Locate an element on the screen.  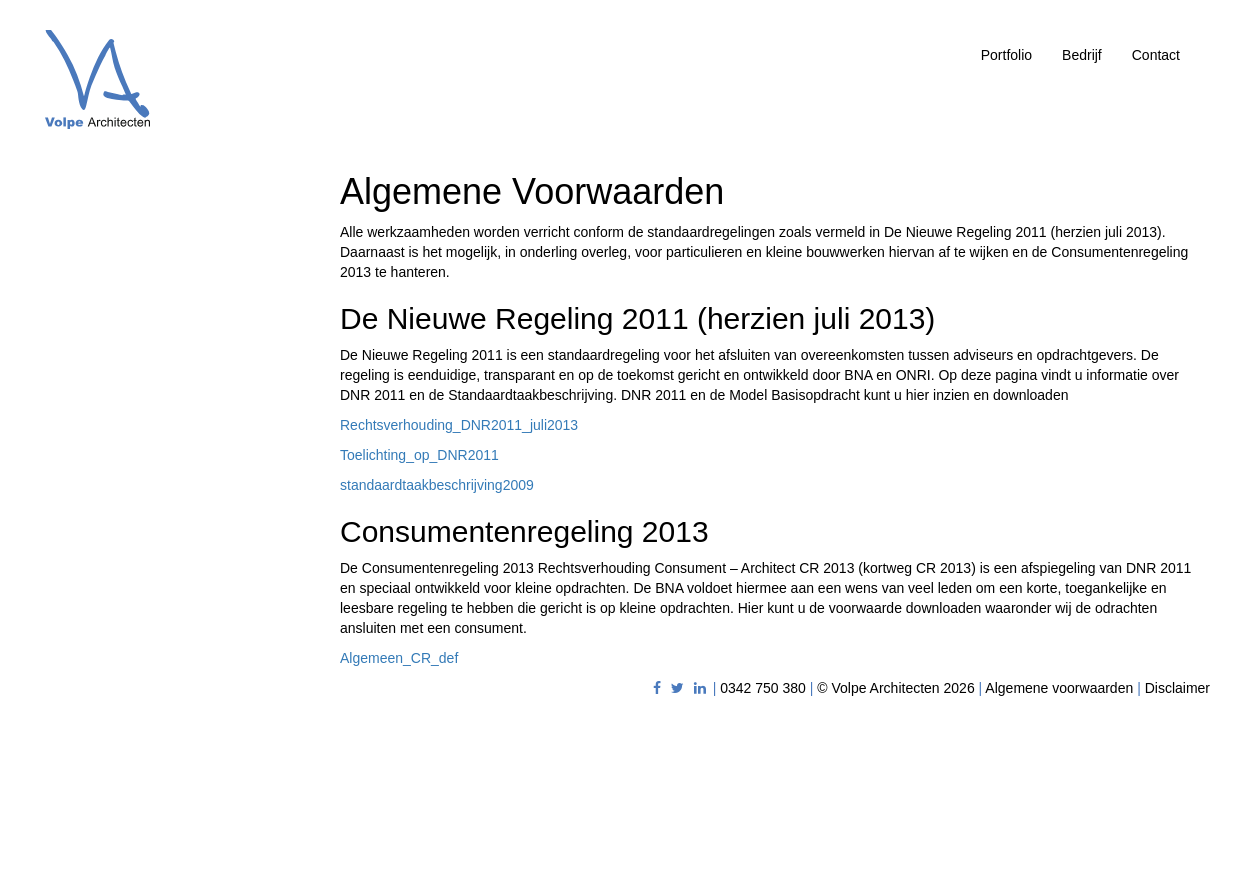
Rechtsverhouding_DNR2011_juli2013 is located at coordinates (459, 425).